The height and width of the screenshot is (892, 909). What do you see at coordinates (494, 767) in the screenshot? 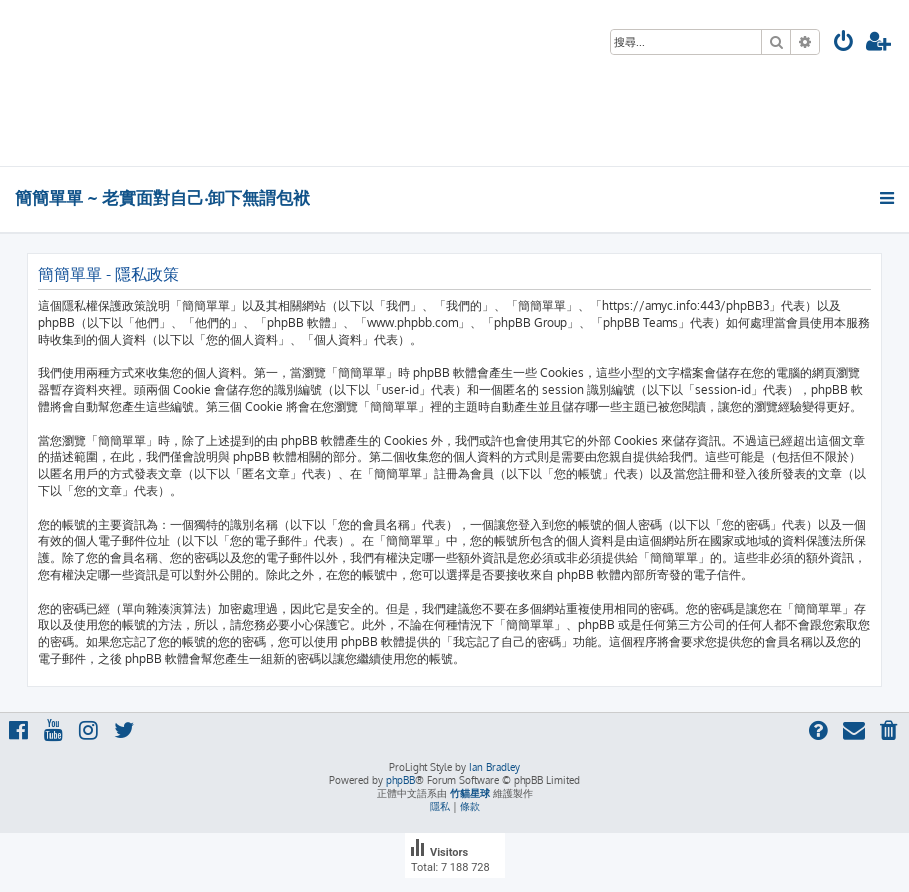
I see `Ian Bradley` at bounding box center [494, 767].